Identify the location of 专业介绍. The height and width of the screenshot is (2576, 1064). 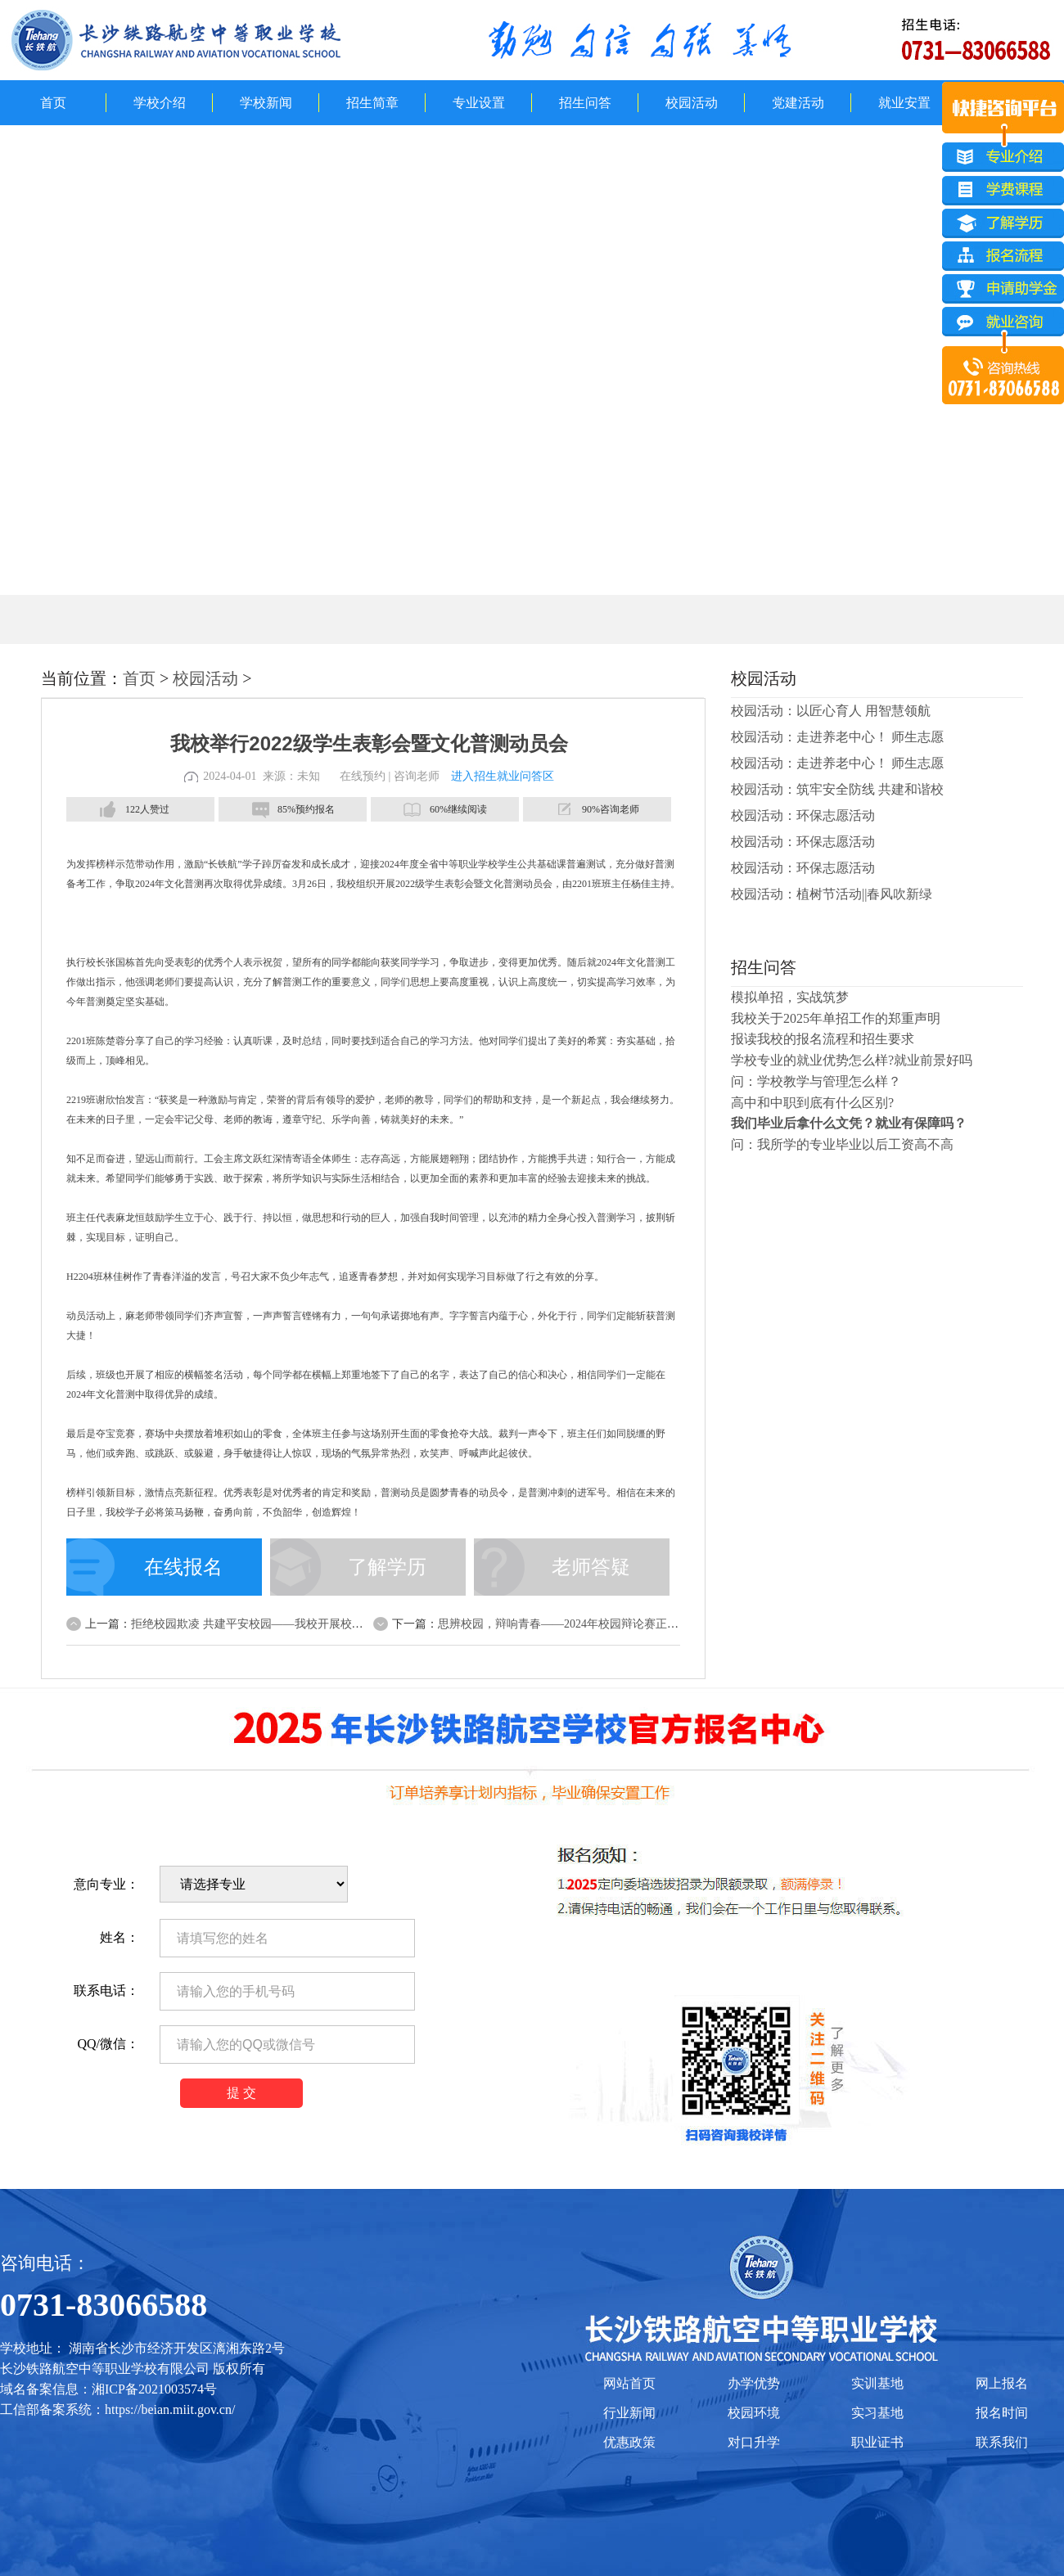
(1003, 157).